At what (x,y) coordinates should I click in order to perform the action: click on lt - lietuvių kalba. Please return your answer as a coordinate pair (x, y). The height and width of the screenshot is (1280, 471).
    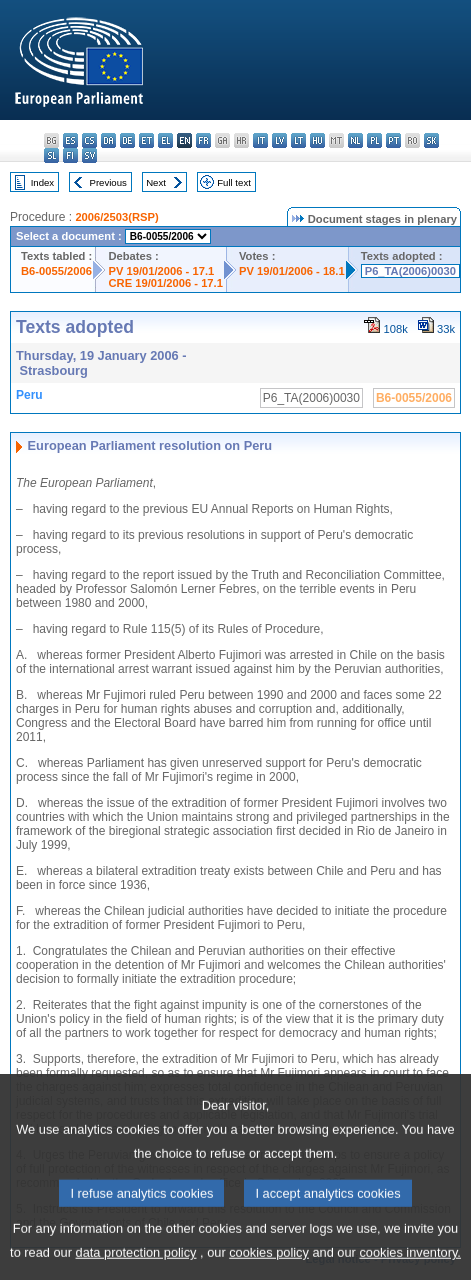
    Looking at the image, I should click on (298, 140).